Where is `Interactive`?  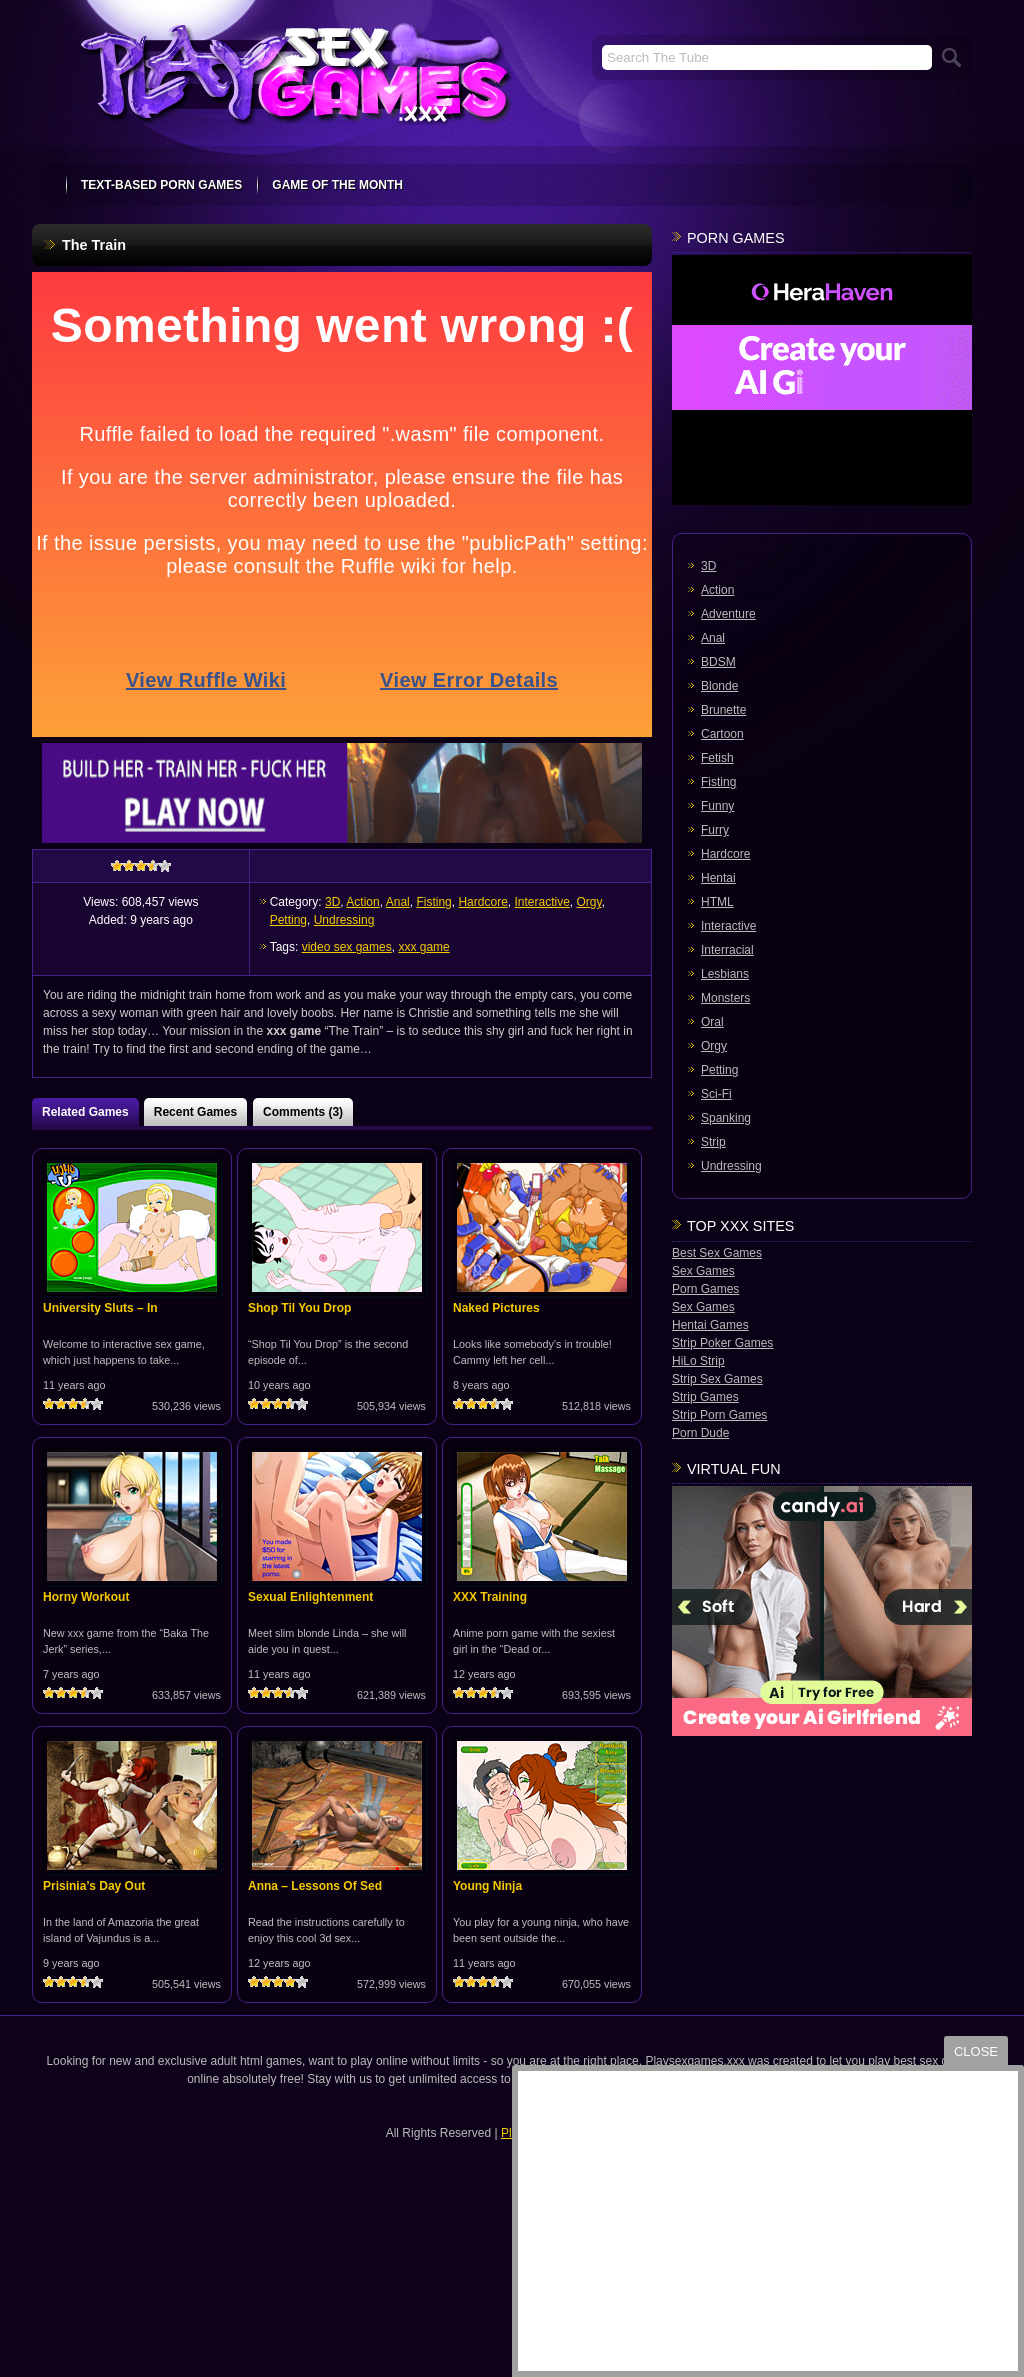 Interactive is located at coordinates (541, 902).